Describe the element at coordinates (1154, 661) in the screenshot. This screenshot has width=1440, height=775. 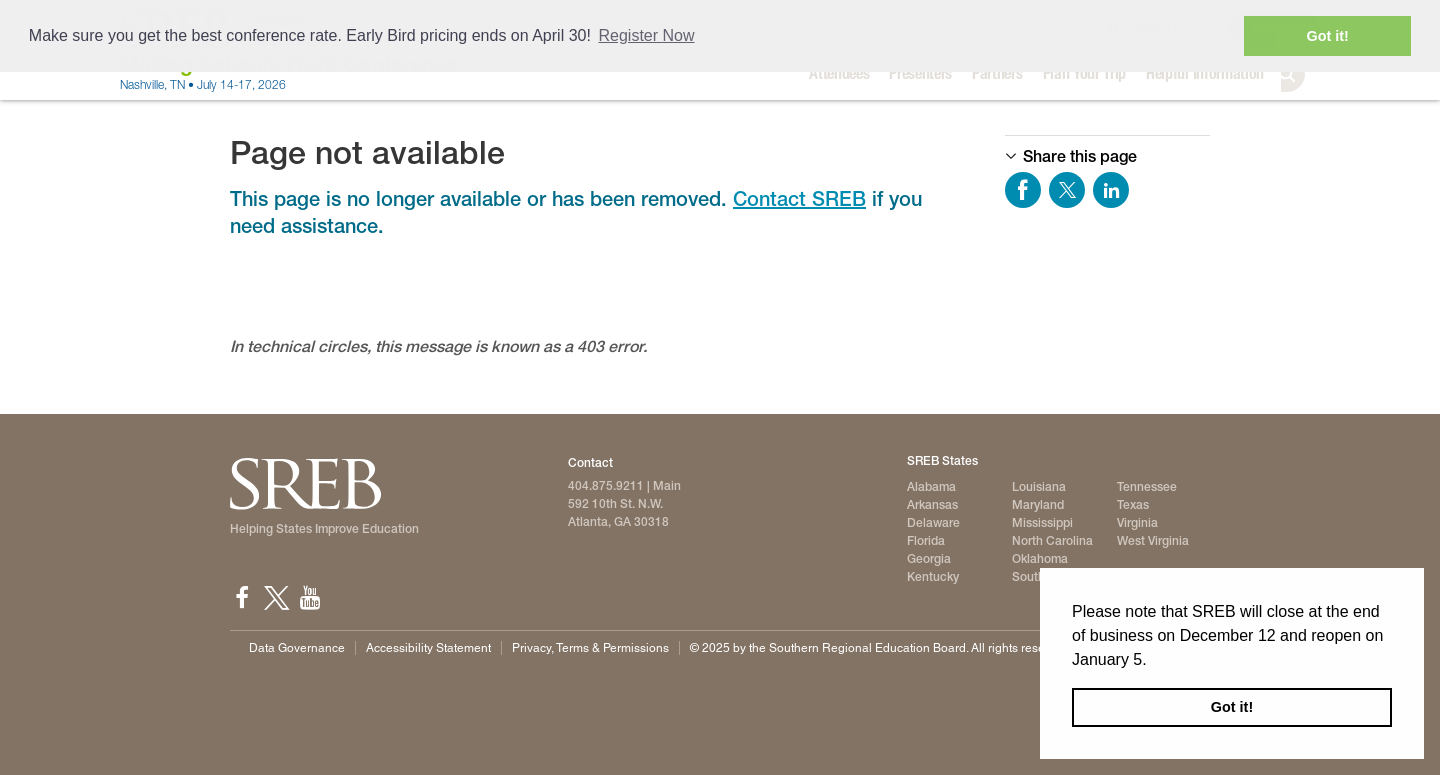
I see `[button]` at that location.